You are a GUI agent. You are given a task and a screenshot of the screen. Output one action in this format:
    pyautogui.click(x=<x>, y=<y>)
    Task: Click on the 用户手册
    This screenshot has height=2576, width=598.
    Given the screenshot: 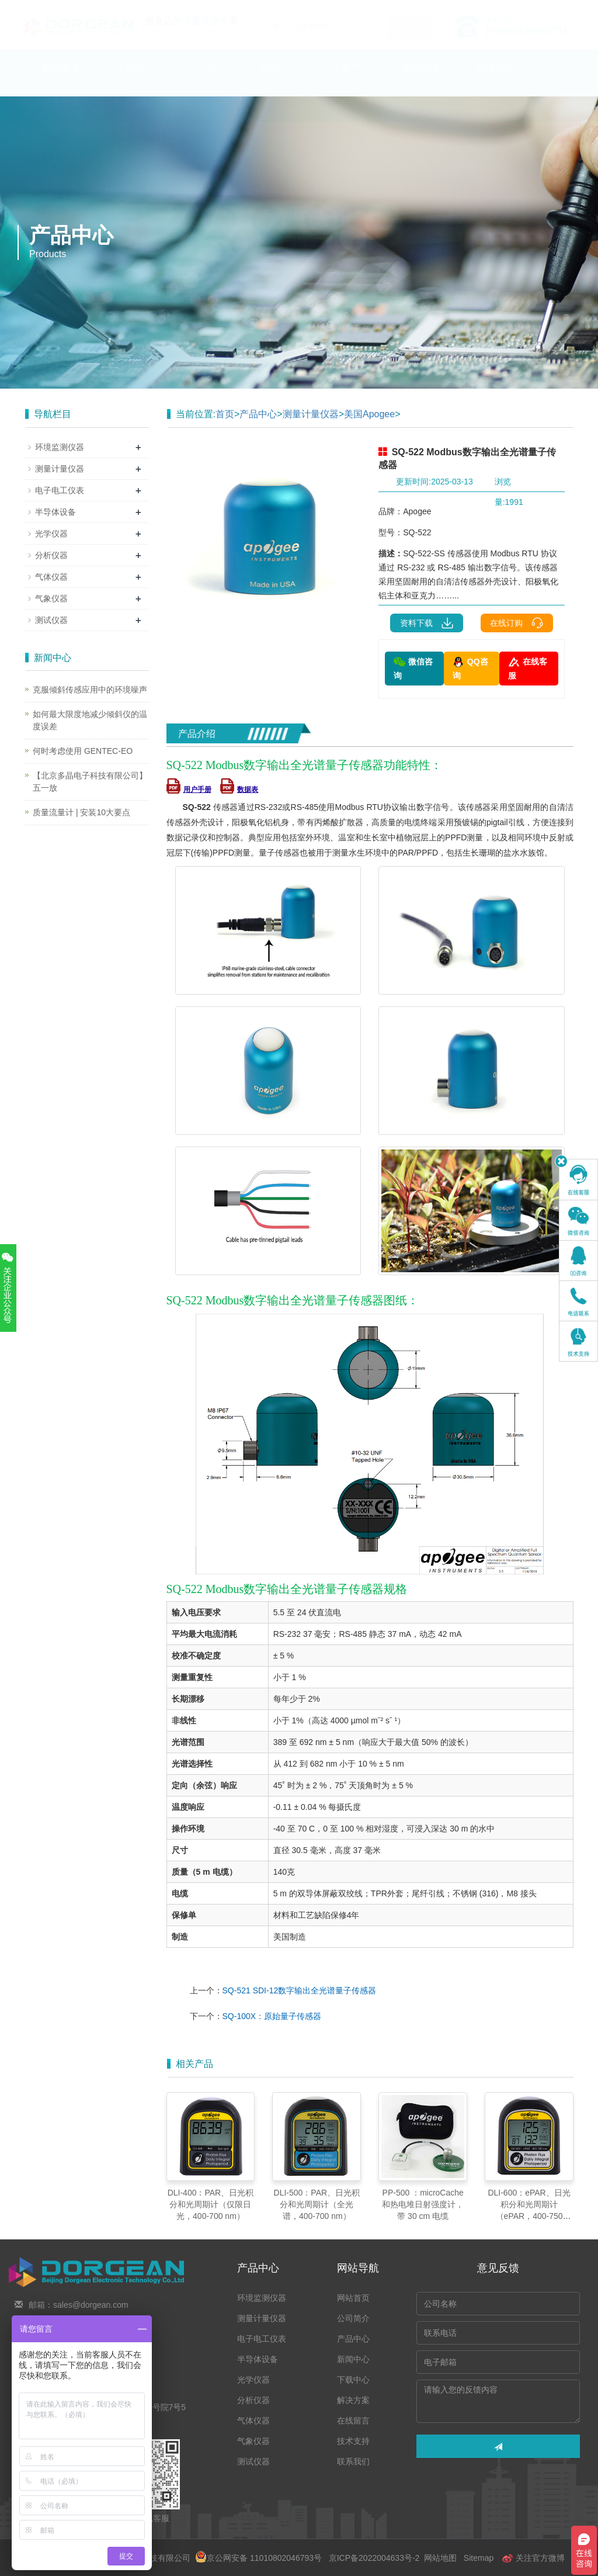 What is the action you would take?
    pyautogui.click(x=188, y=789)
    